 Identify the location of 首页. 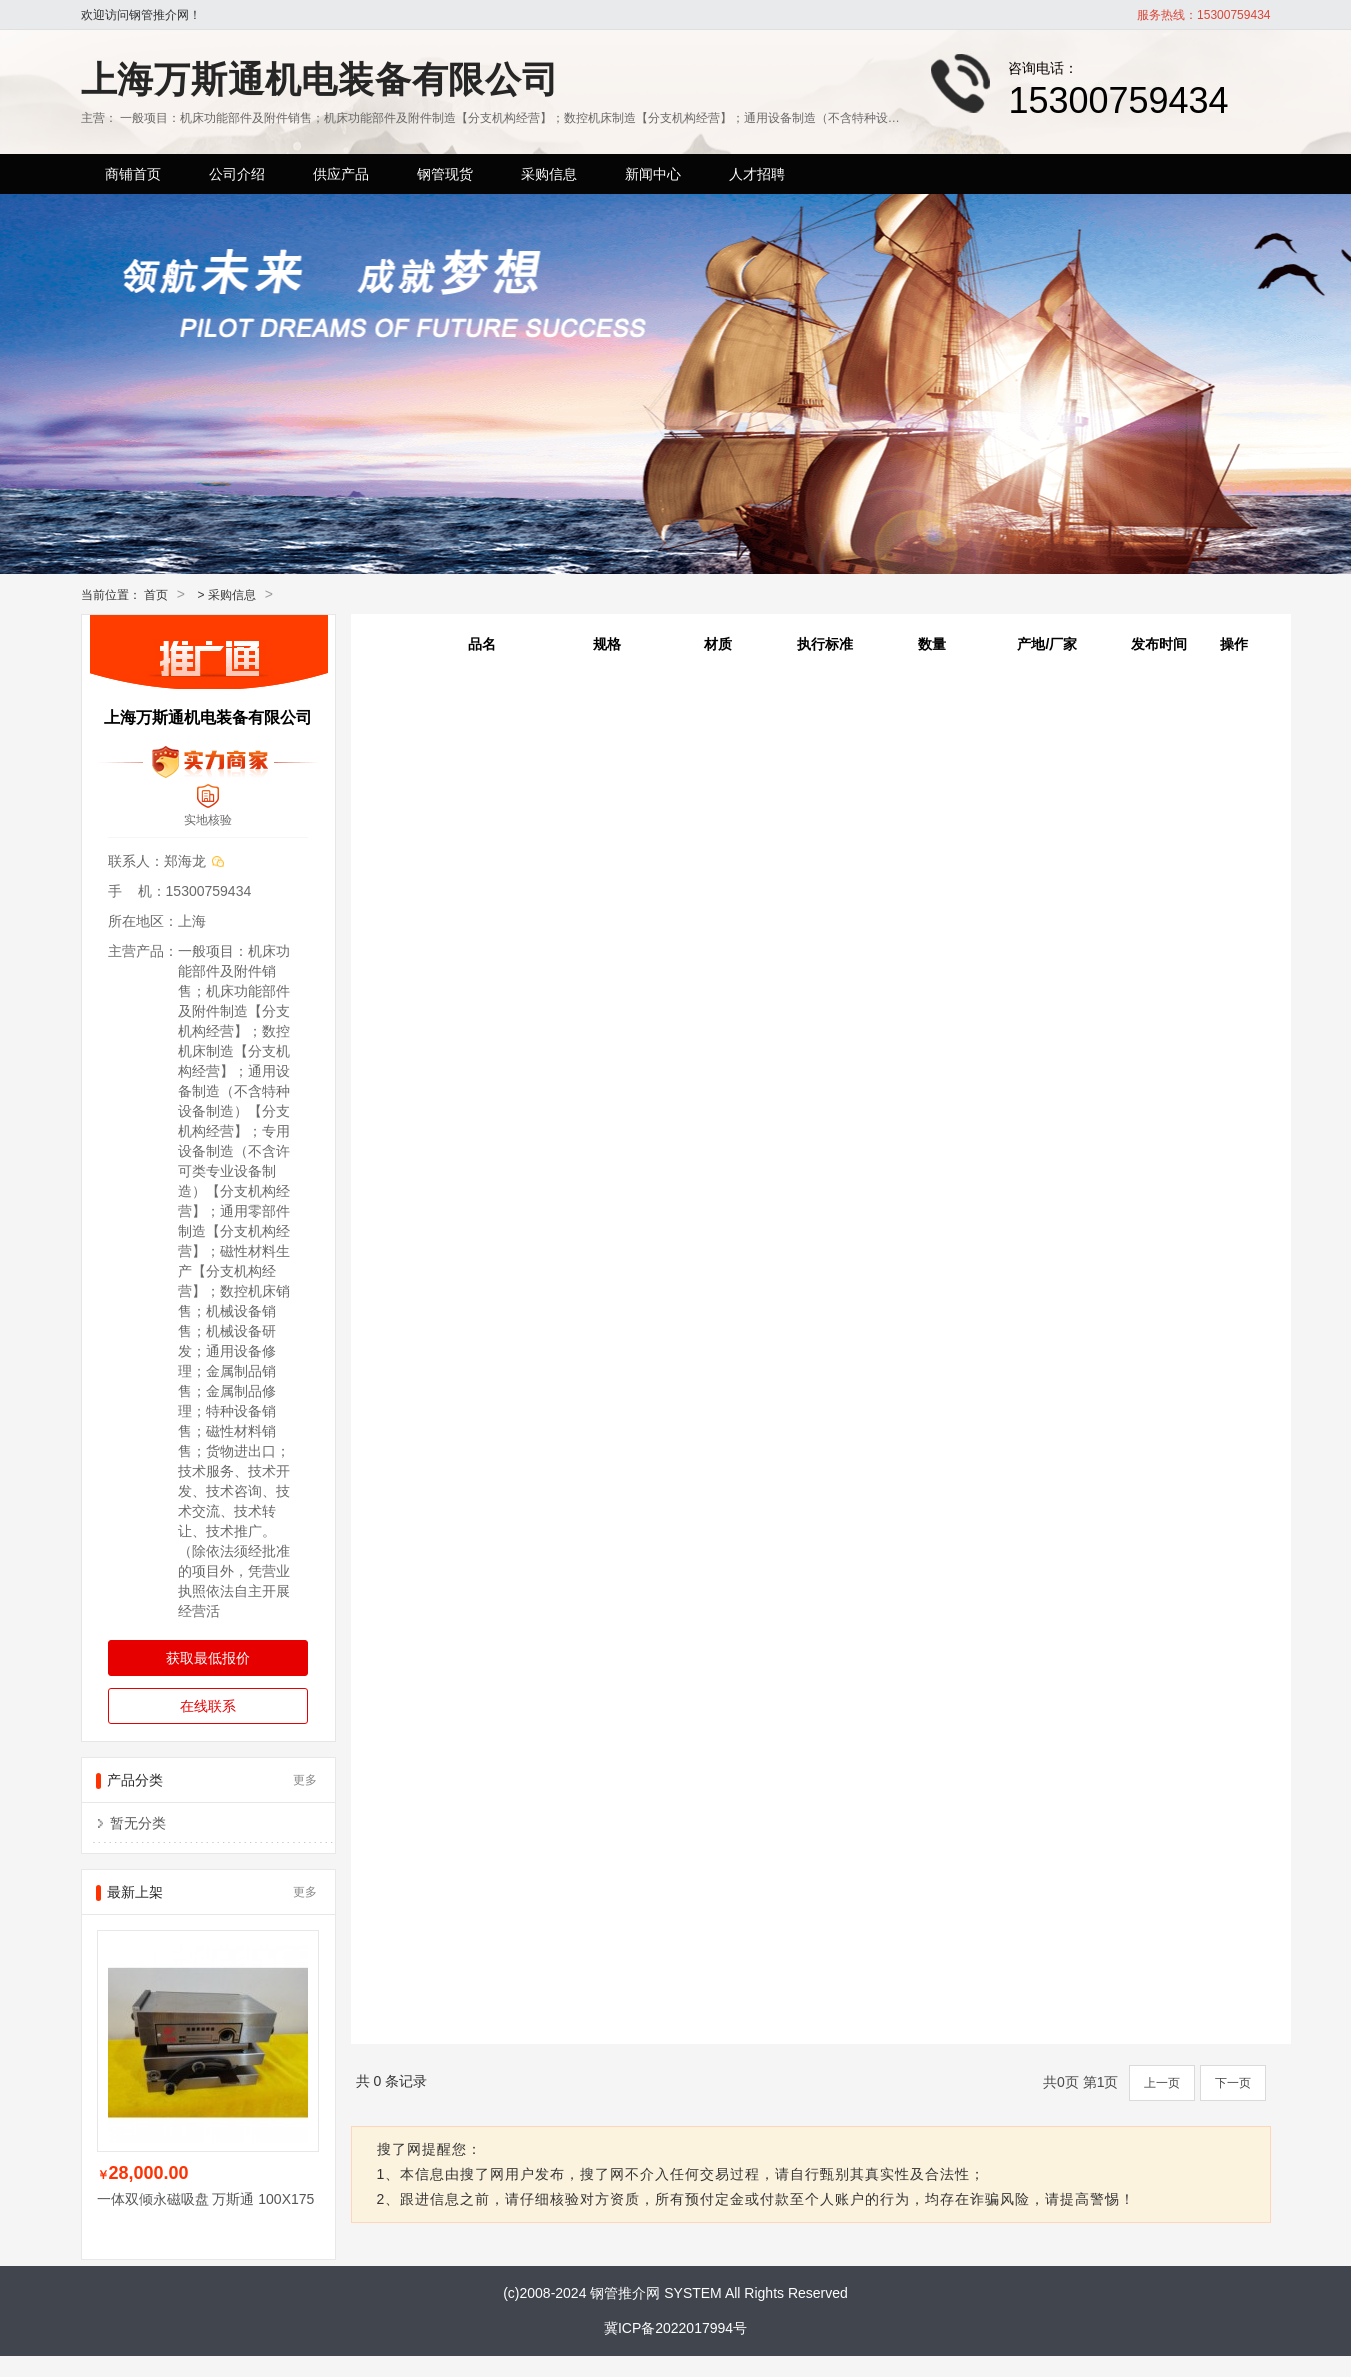
(156, 595).